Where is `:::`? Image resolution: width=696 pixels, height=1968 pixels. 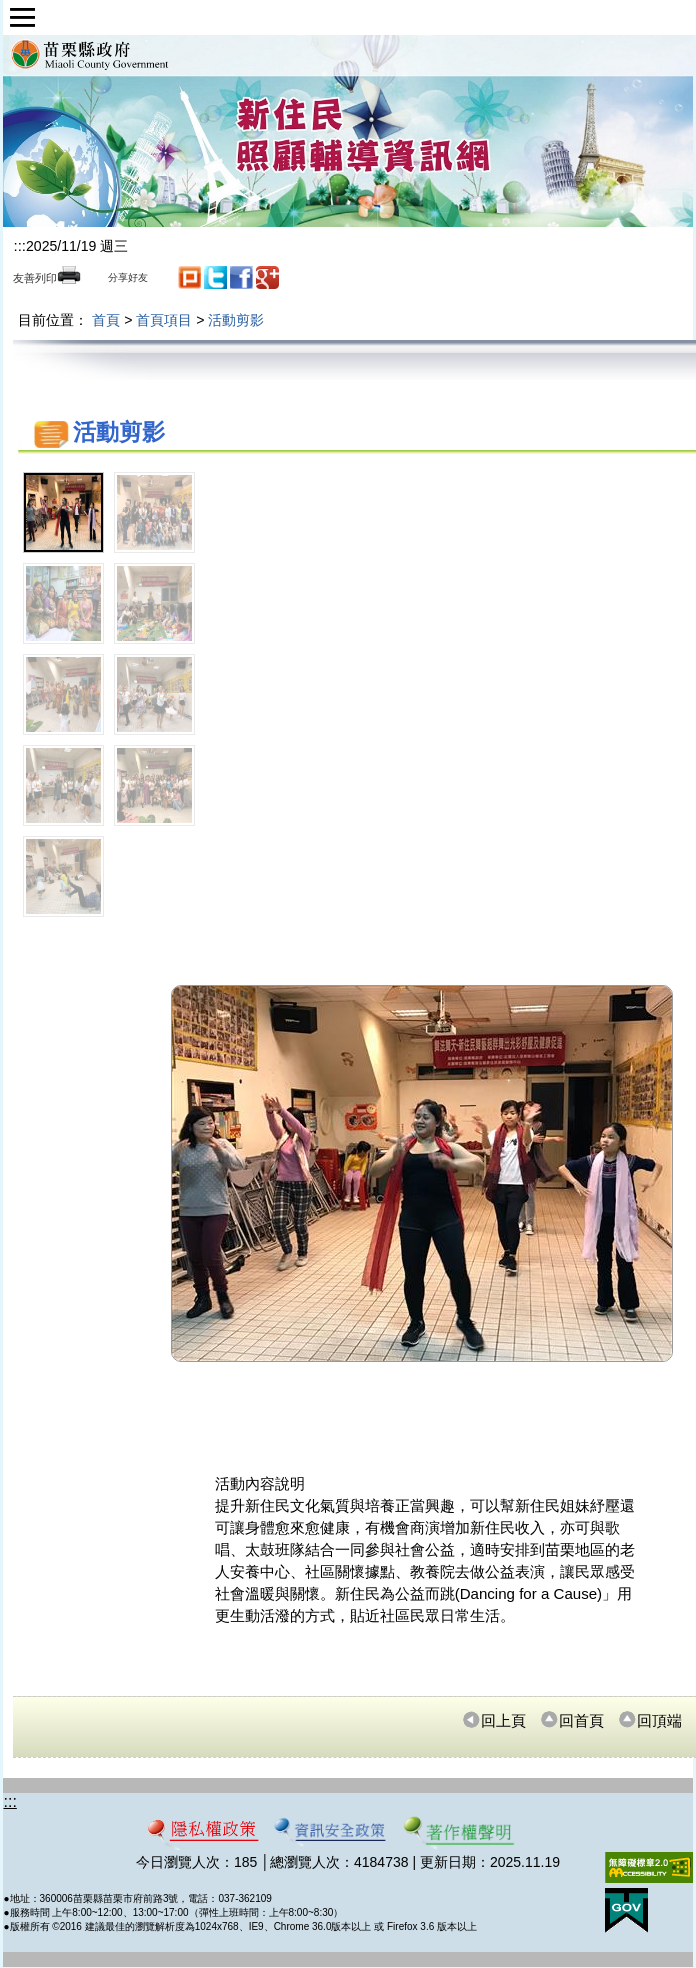
::: is located at coordinates (19, 245).